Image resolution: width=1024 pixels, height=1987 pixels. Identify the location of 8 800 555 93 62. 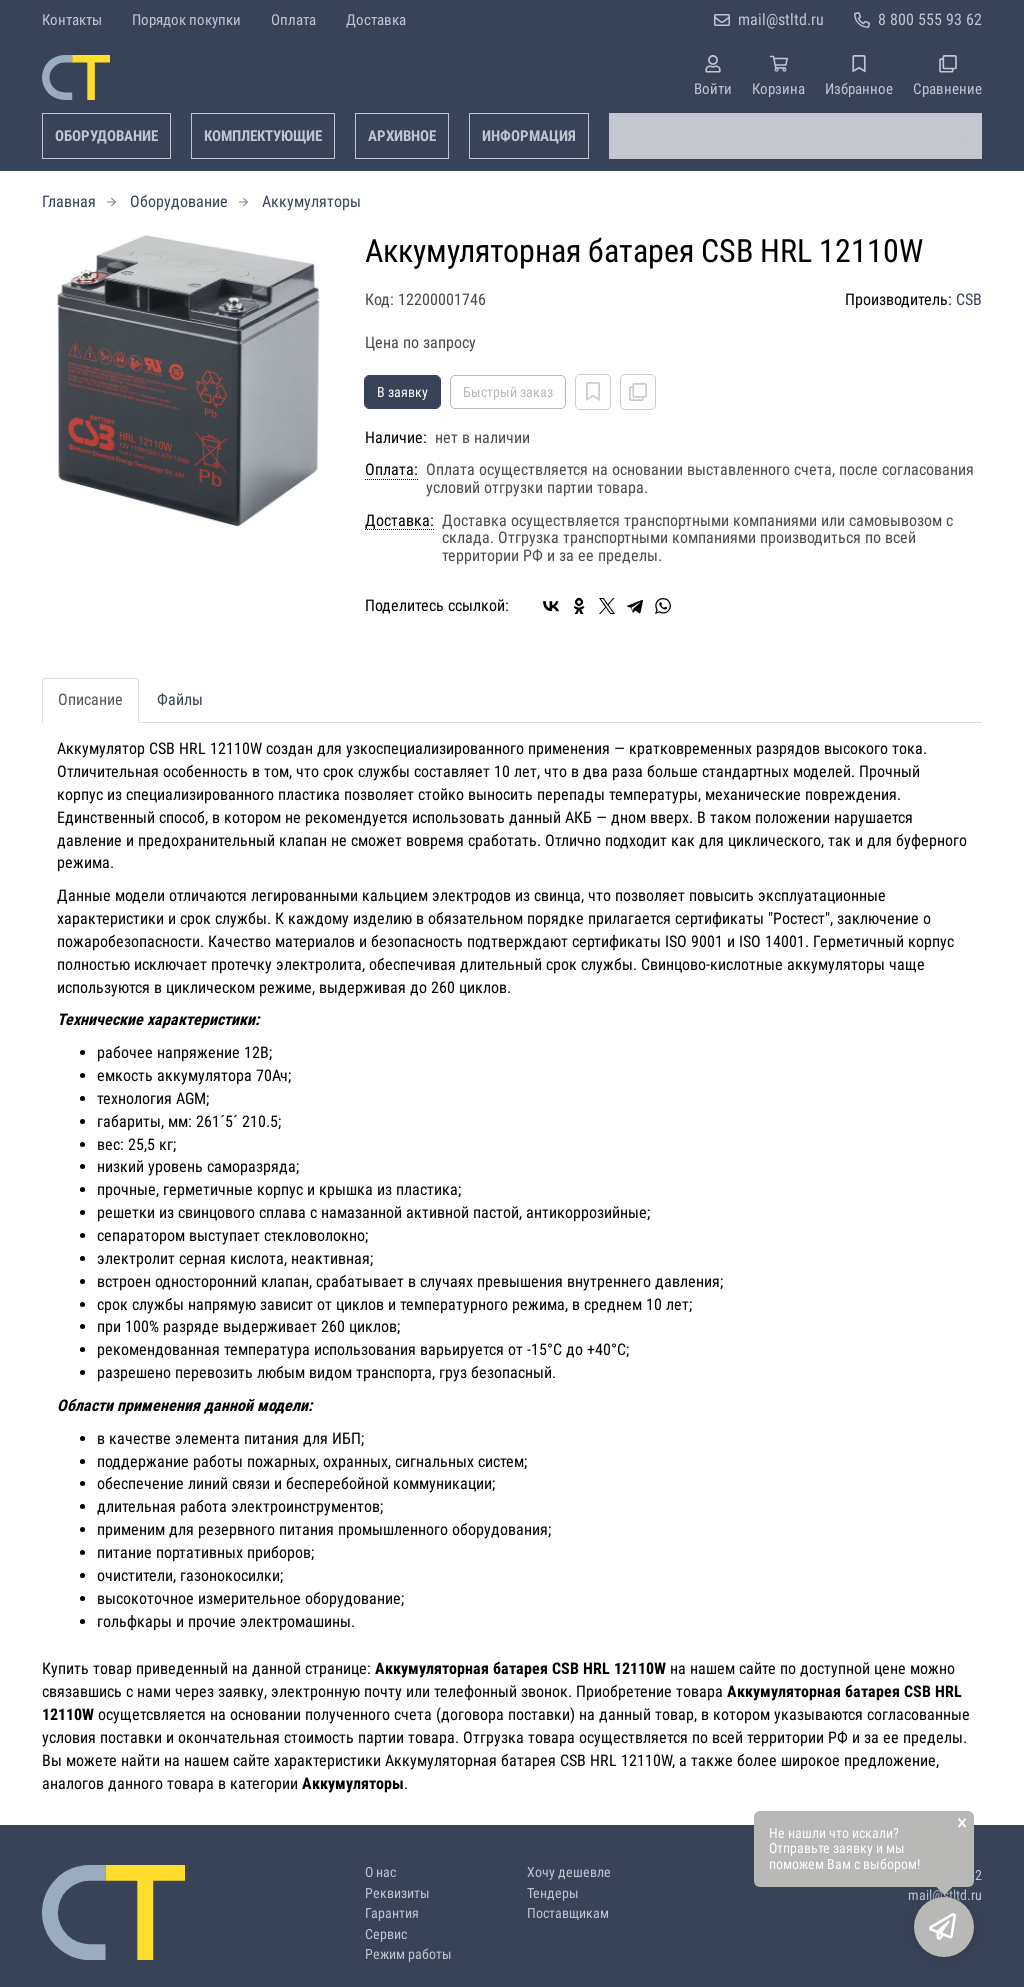
(930, 19).